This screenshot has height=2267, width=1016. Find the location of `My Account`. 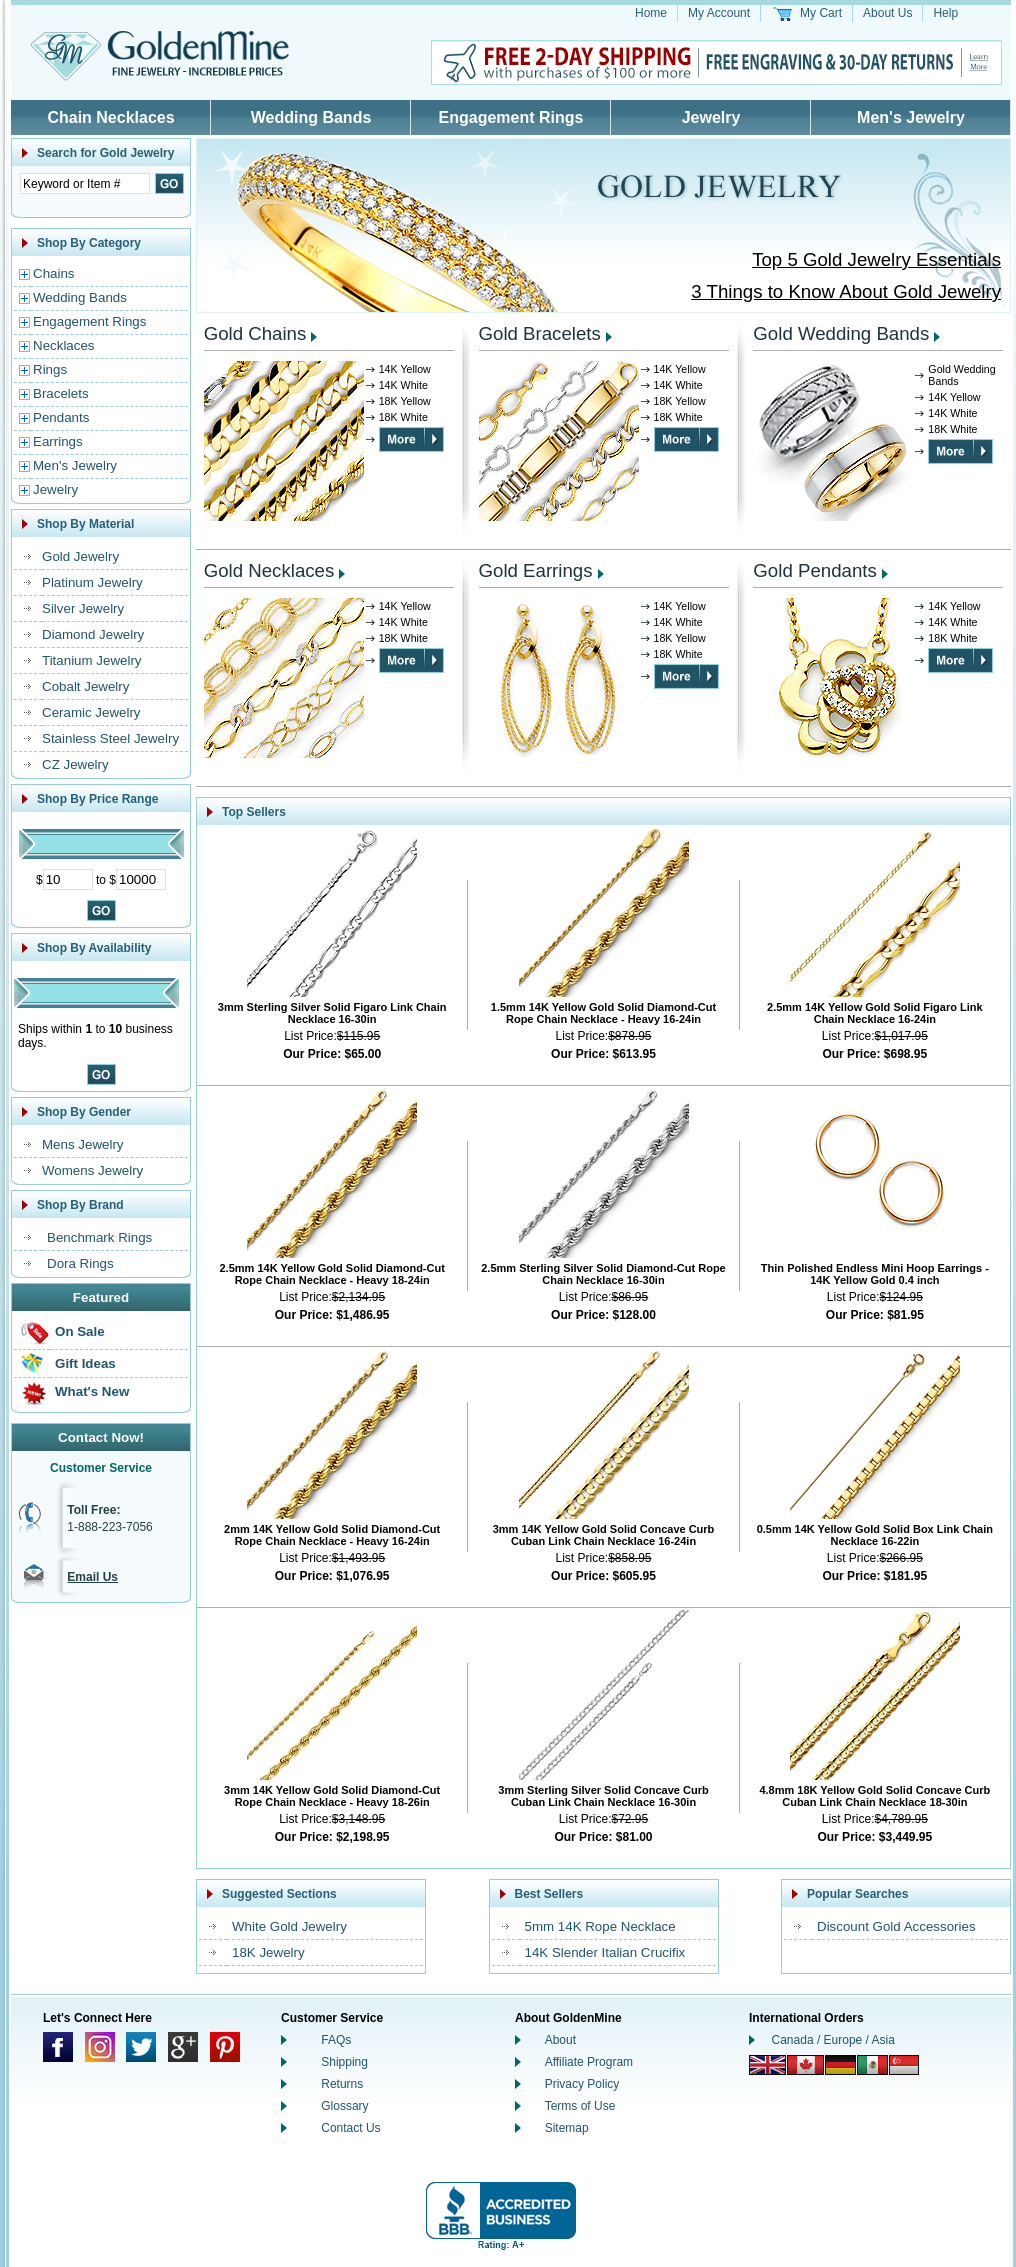

My Account is located at coordinates (719, 13).